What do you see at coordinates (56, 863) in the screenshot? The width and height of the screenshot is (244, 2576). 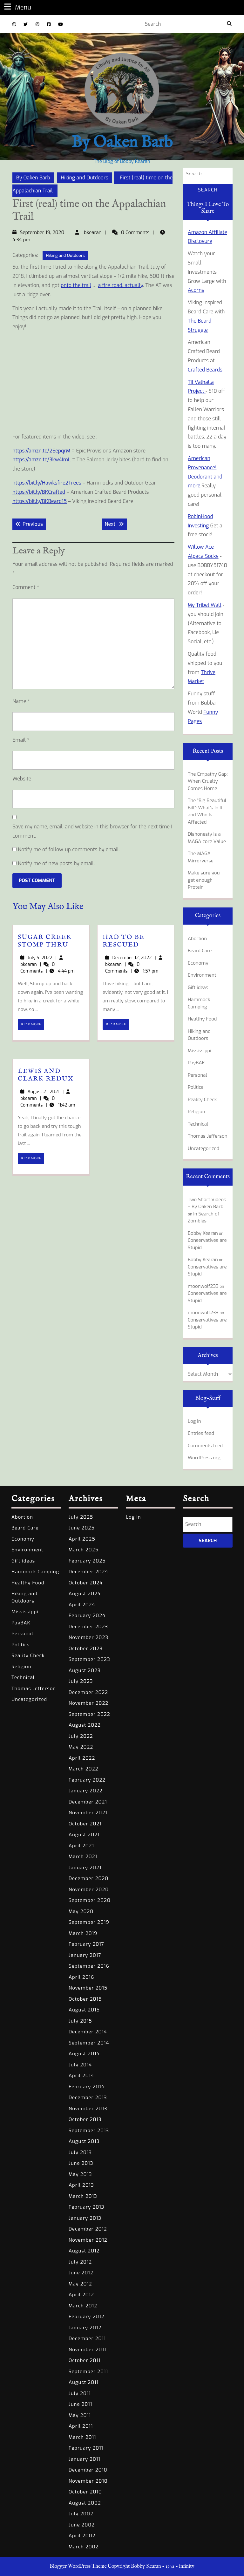 I see `Notify me of new posts by email.` at bounding box center [56, 863].